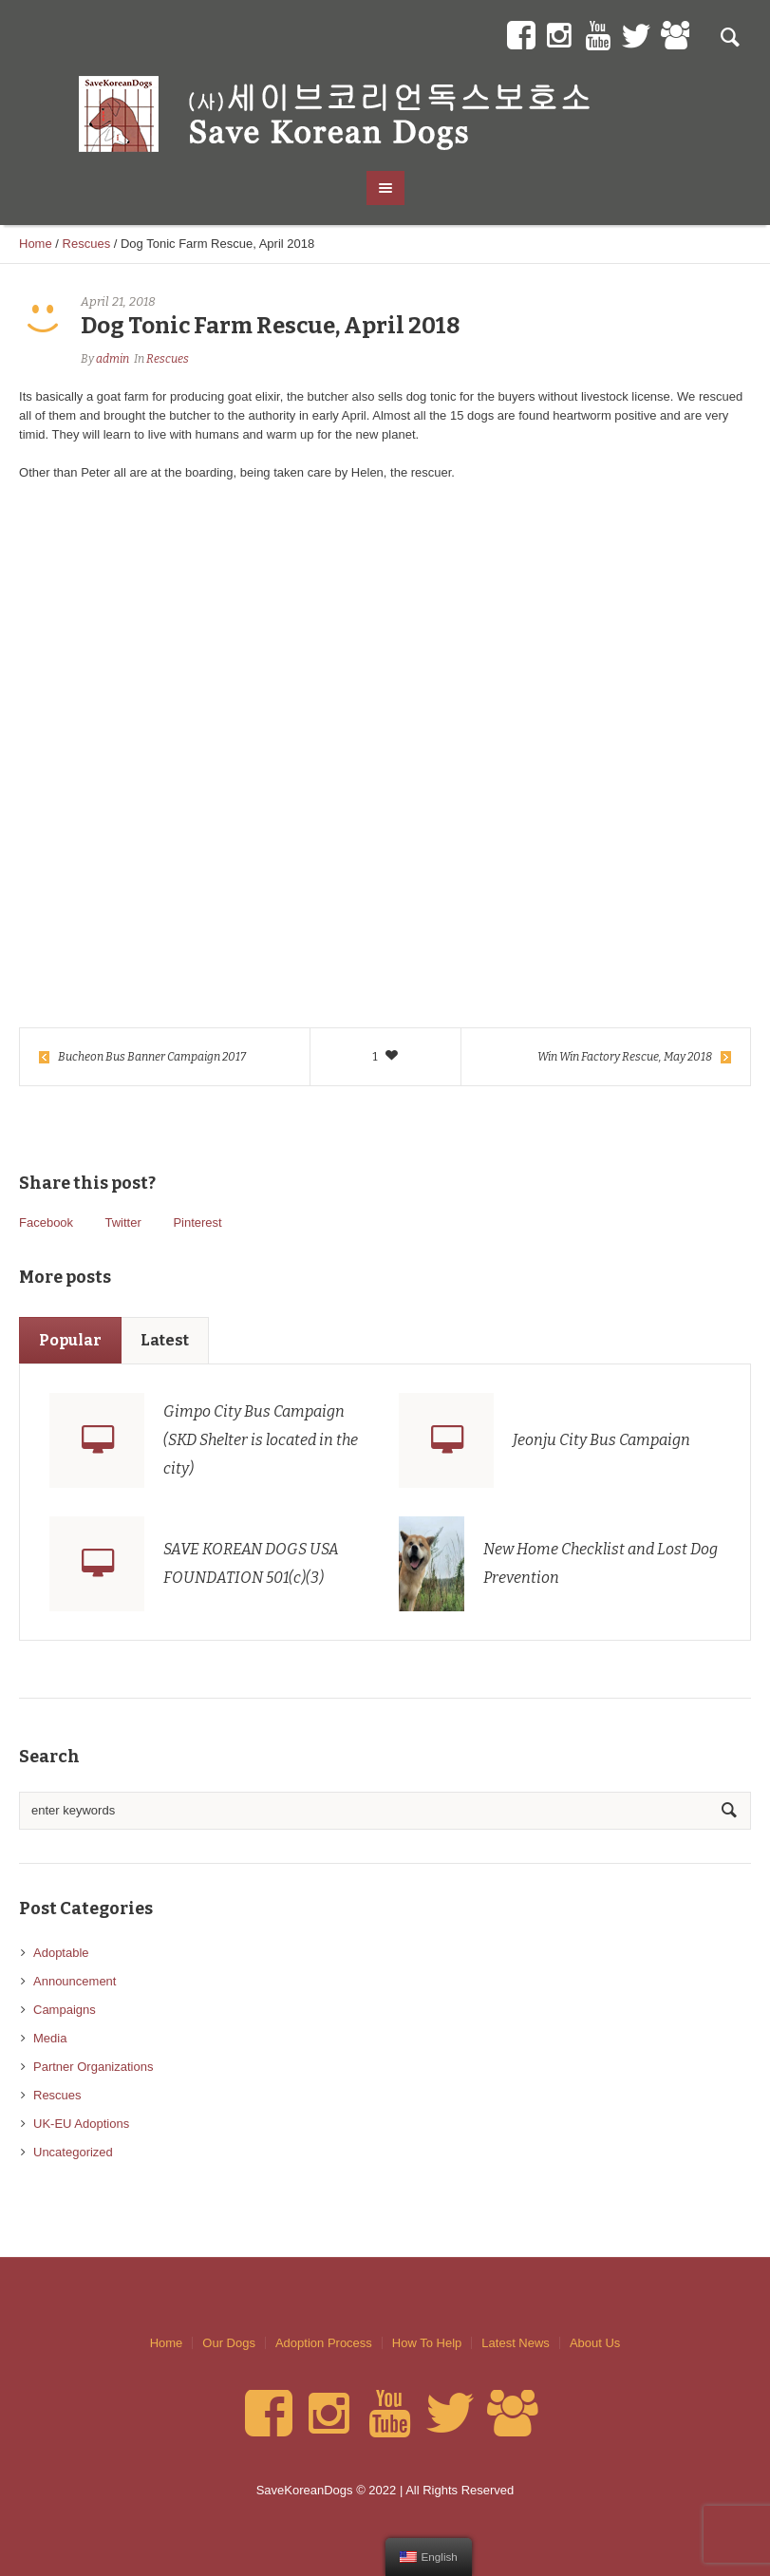 This screenshot has height=2576, width=770. I want to click on Twitter, so click(122, 1222).